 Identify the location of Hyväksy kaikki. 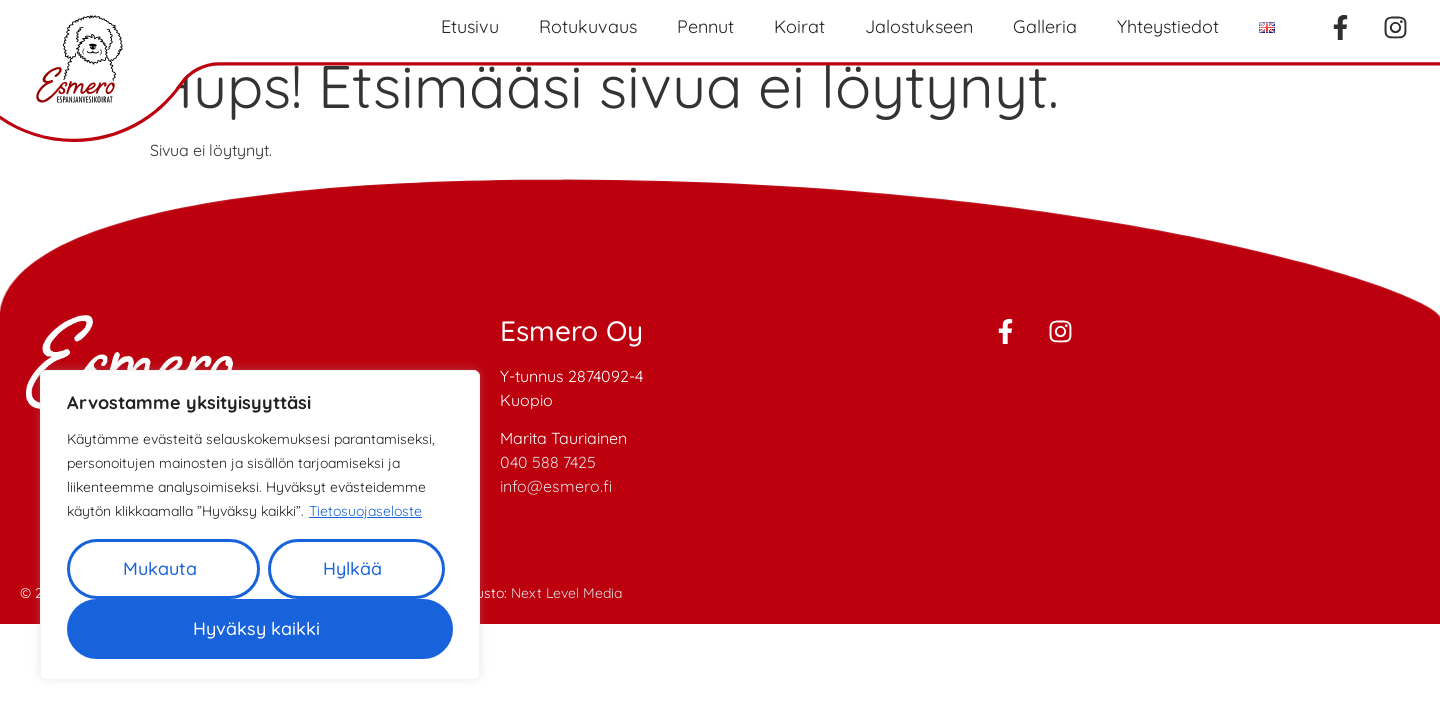
(256, 628).